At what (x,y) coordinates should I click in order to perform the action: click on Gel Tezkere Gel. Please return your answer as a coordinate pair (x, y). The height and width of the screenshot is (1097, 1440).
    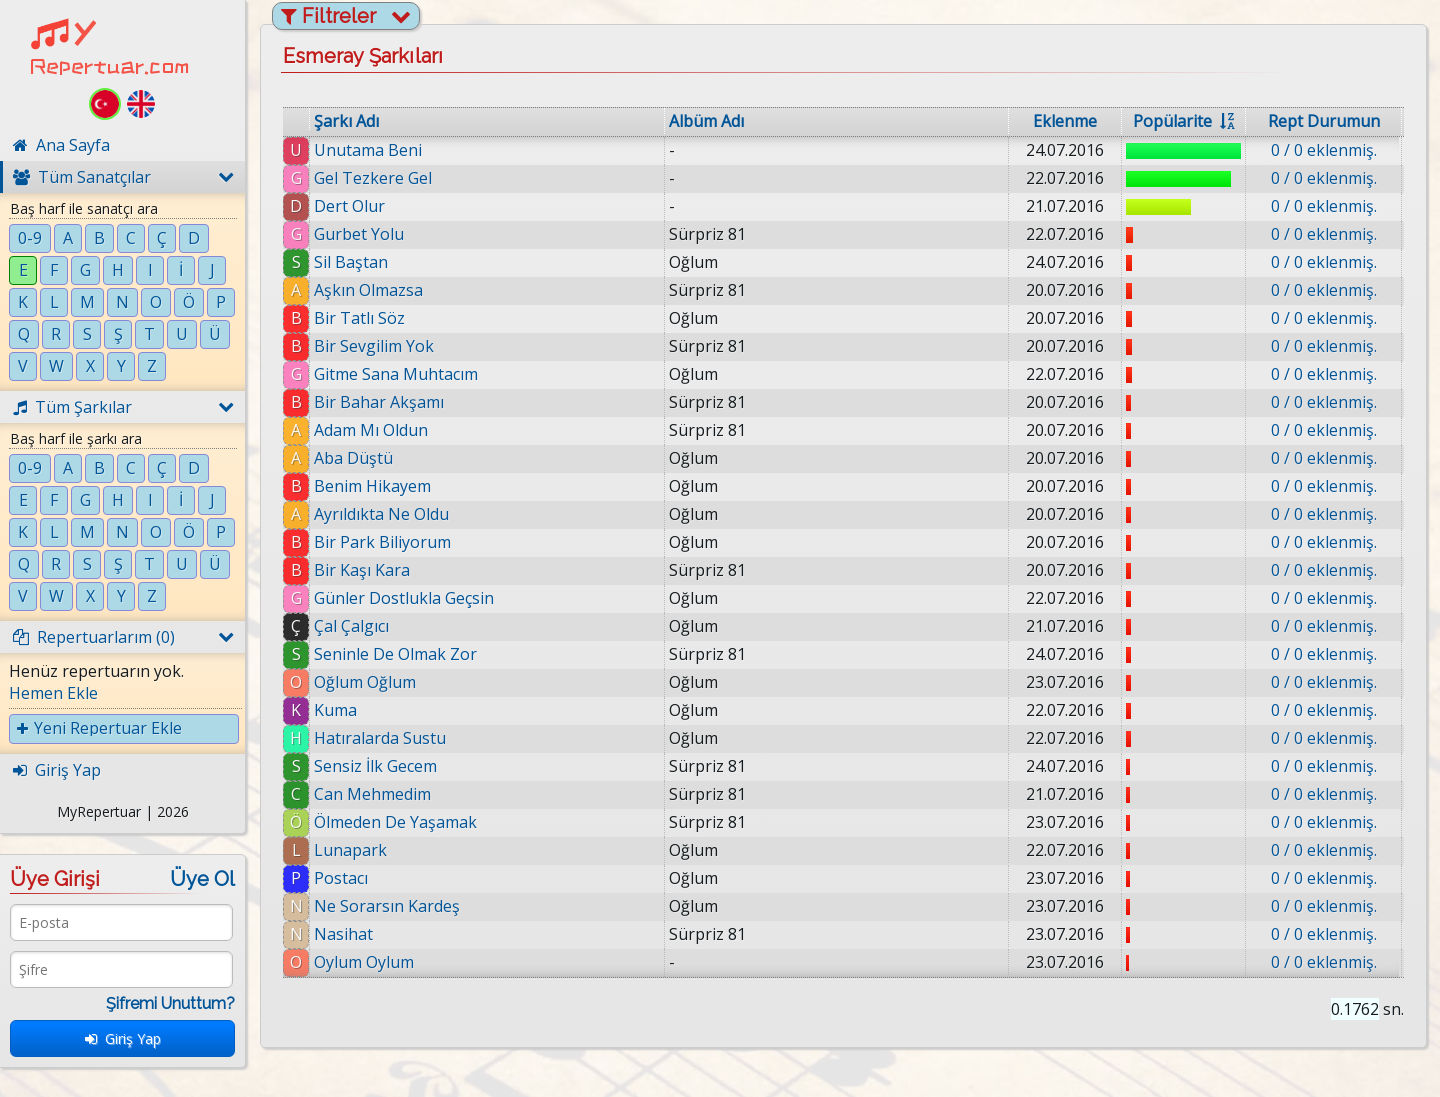
    Looking at the image, I should click on (373, 178).